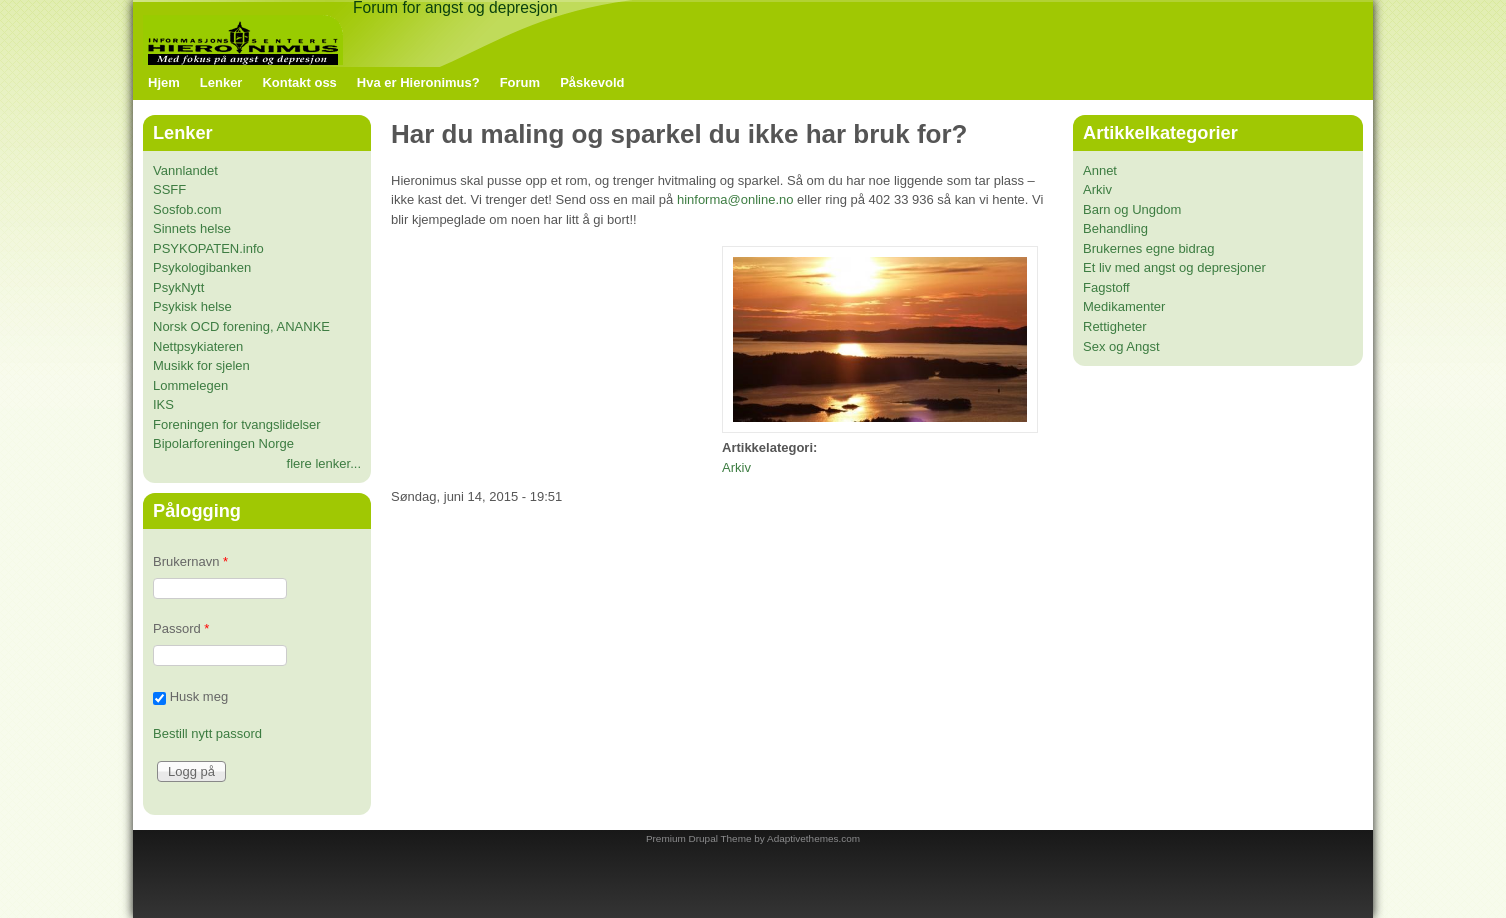  I want to click on Barn og Ungdom, so click(1132, 209).